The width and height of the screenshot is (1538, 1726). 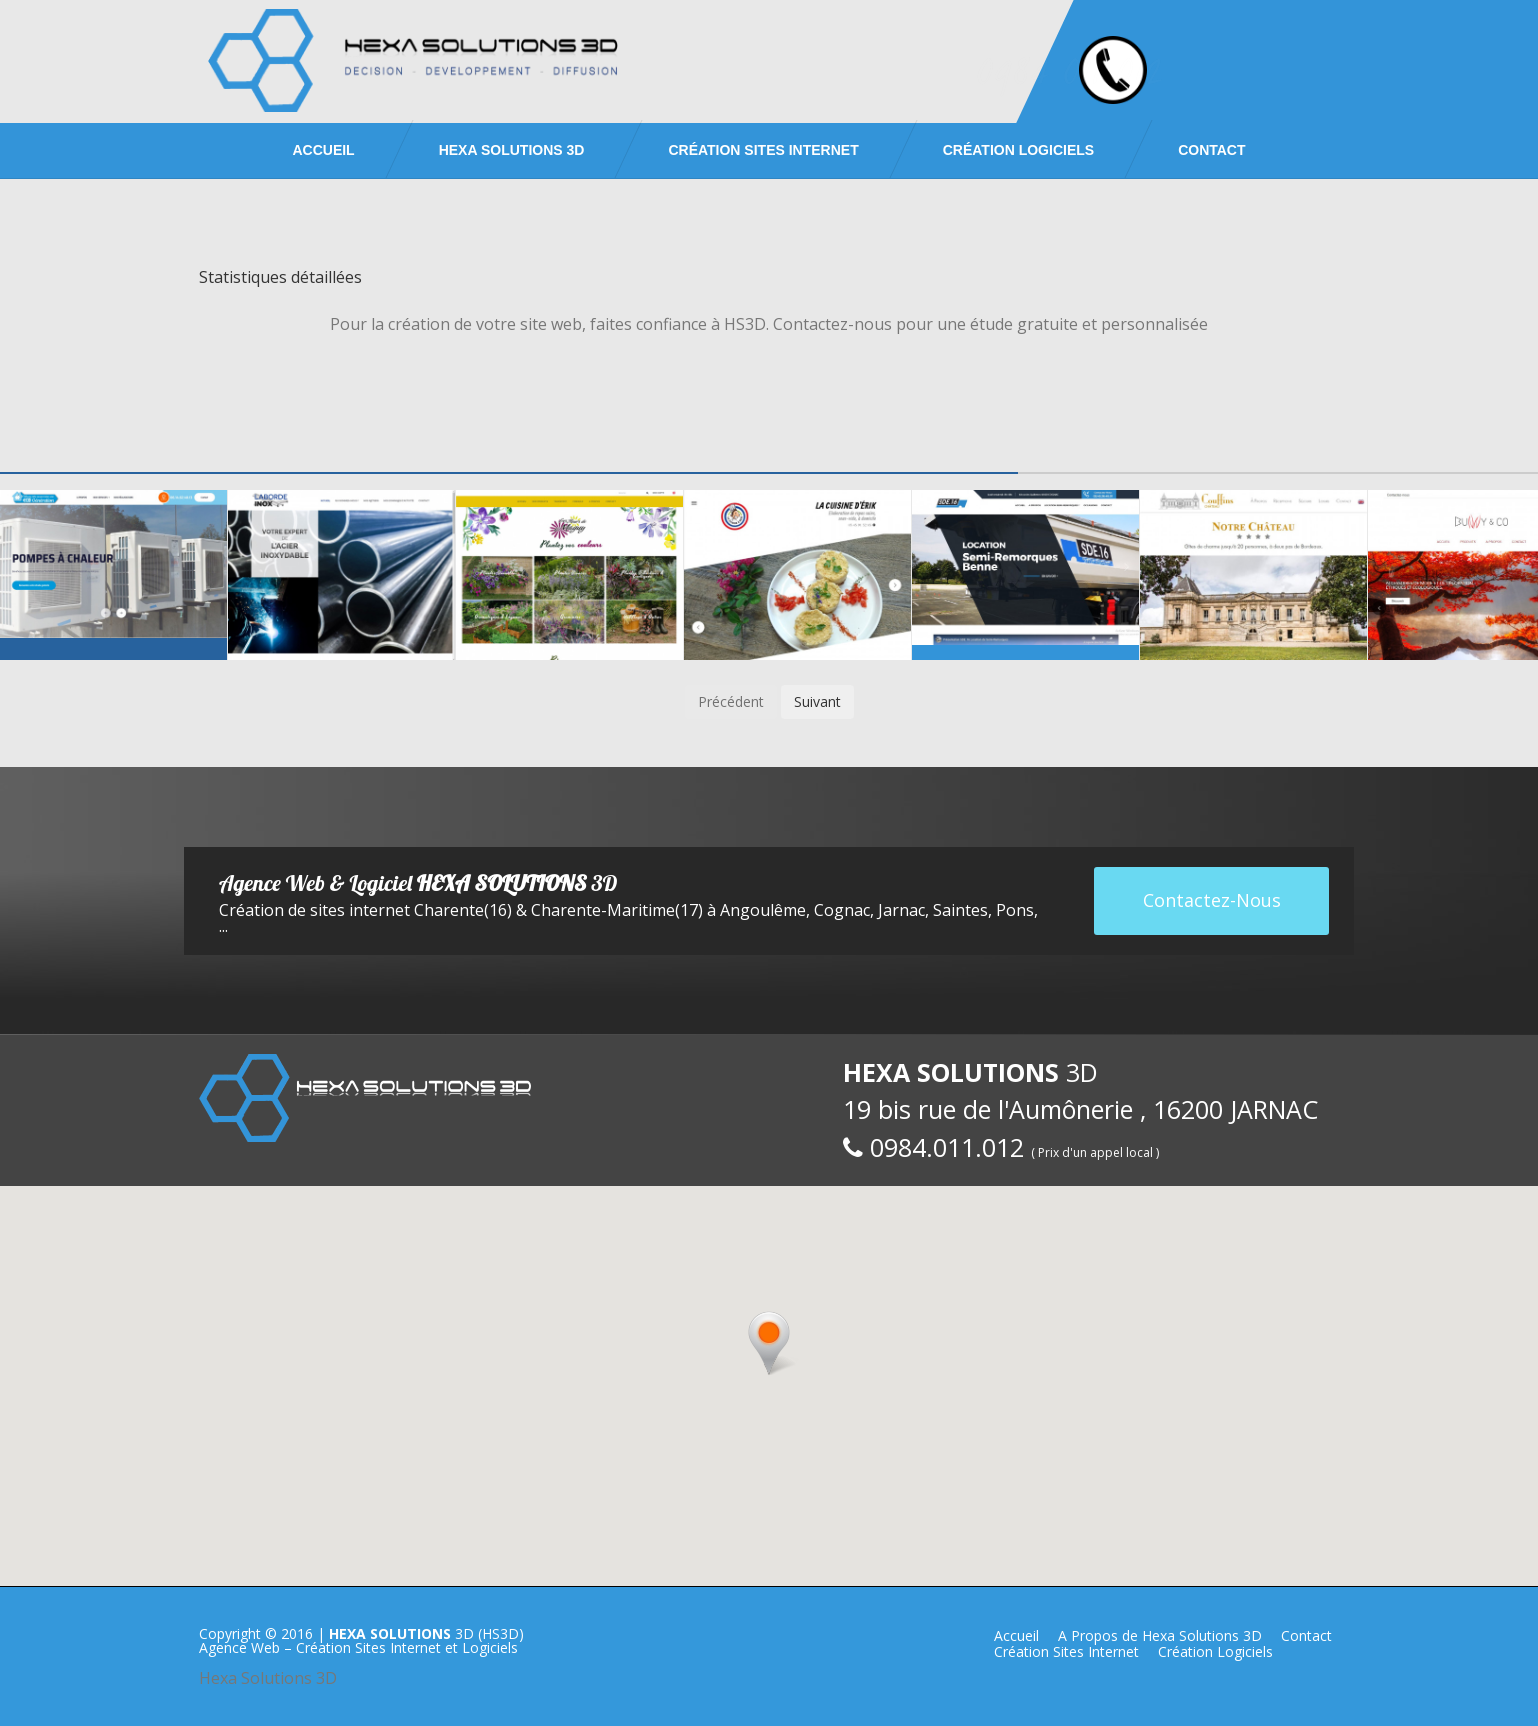 I want to click on Création Logiciels, so click(x=1018, y=150).